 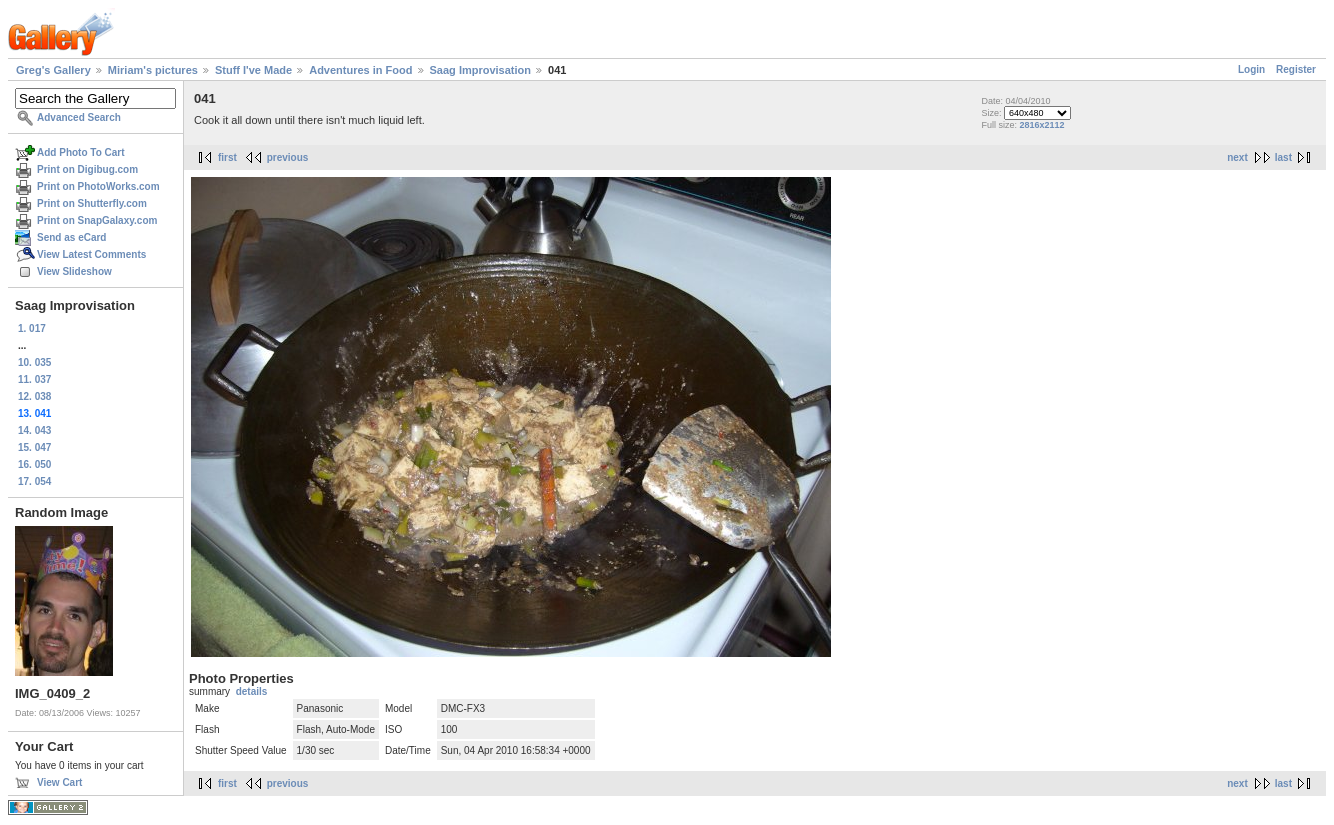 I want to click on Greg's Gallery, so click(x=53, y=70).